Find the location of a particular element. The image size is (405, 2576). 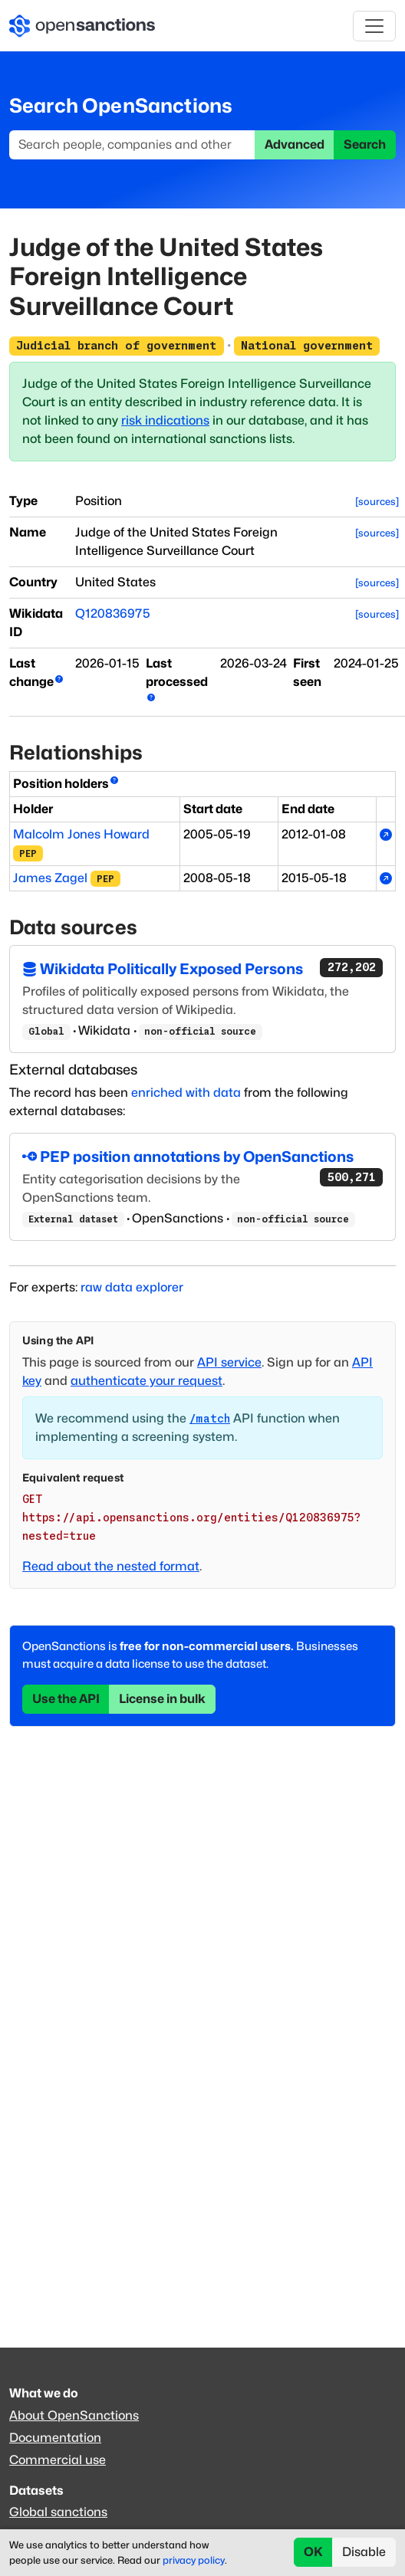

Search is located at coordinates (365, 144).